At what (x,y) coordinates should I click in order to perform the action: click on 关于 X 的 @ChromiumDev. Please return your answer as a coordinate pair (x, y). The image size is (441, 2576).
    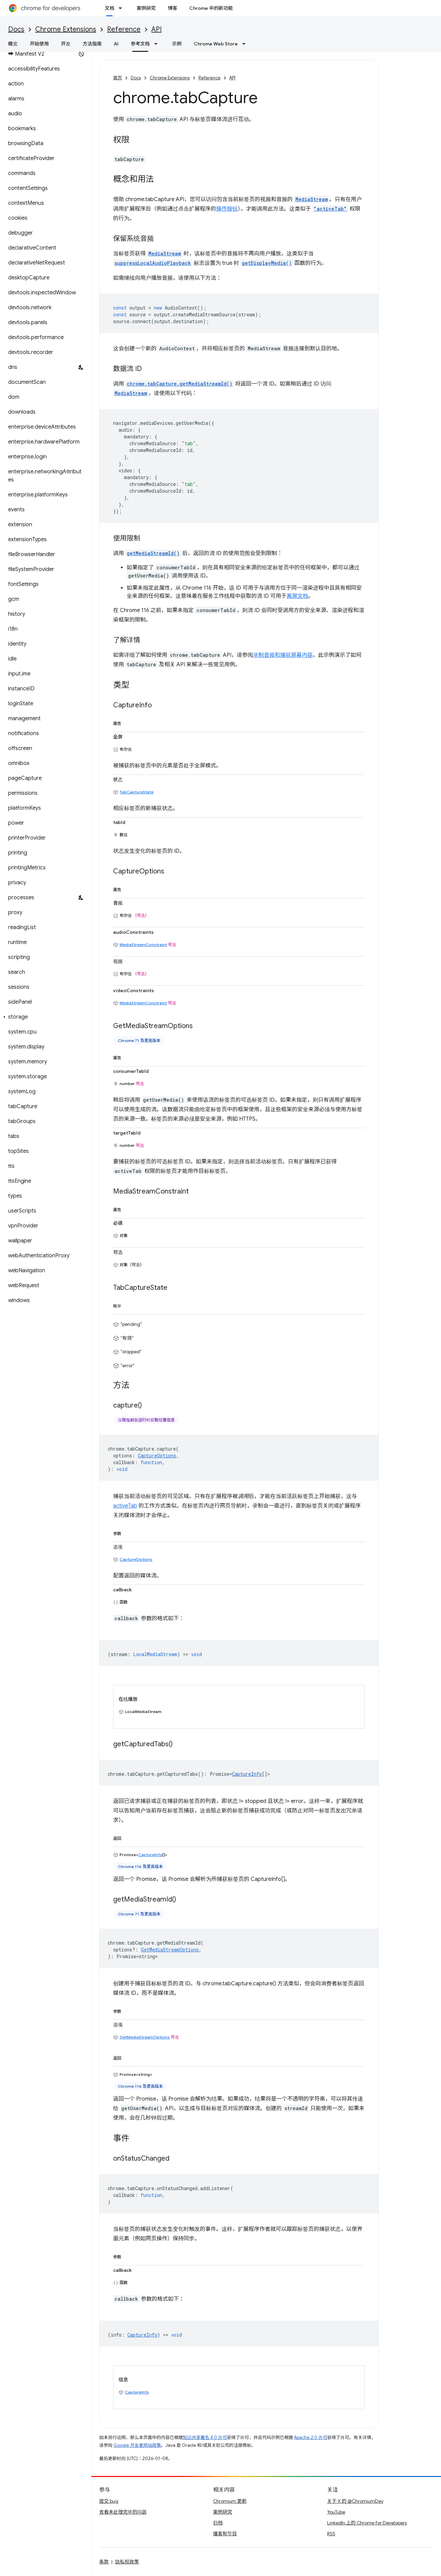
    Looking at the image, I should click on (355, 2501).